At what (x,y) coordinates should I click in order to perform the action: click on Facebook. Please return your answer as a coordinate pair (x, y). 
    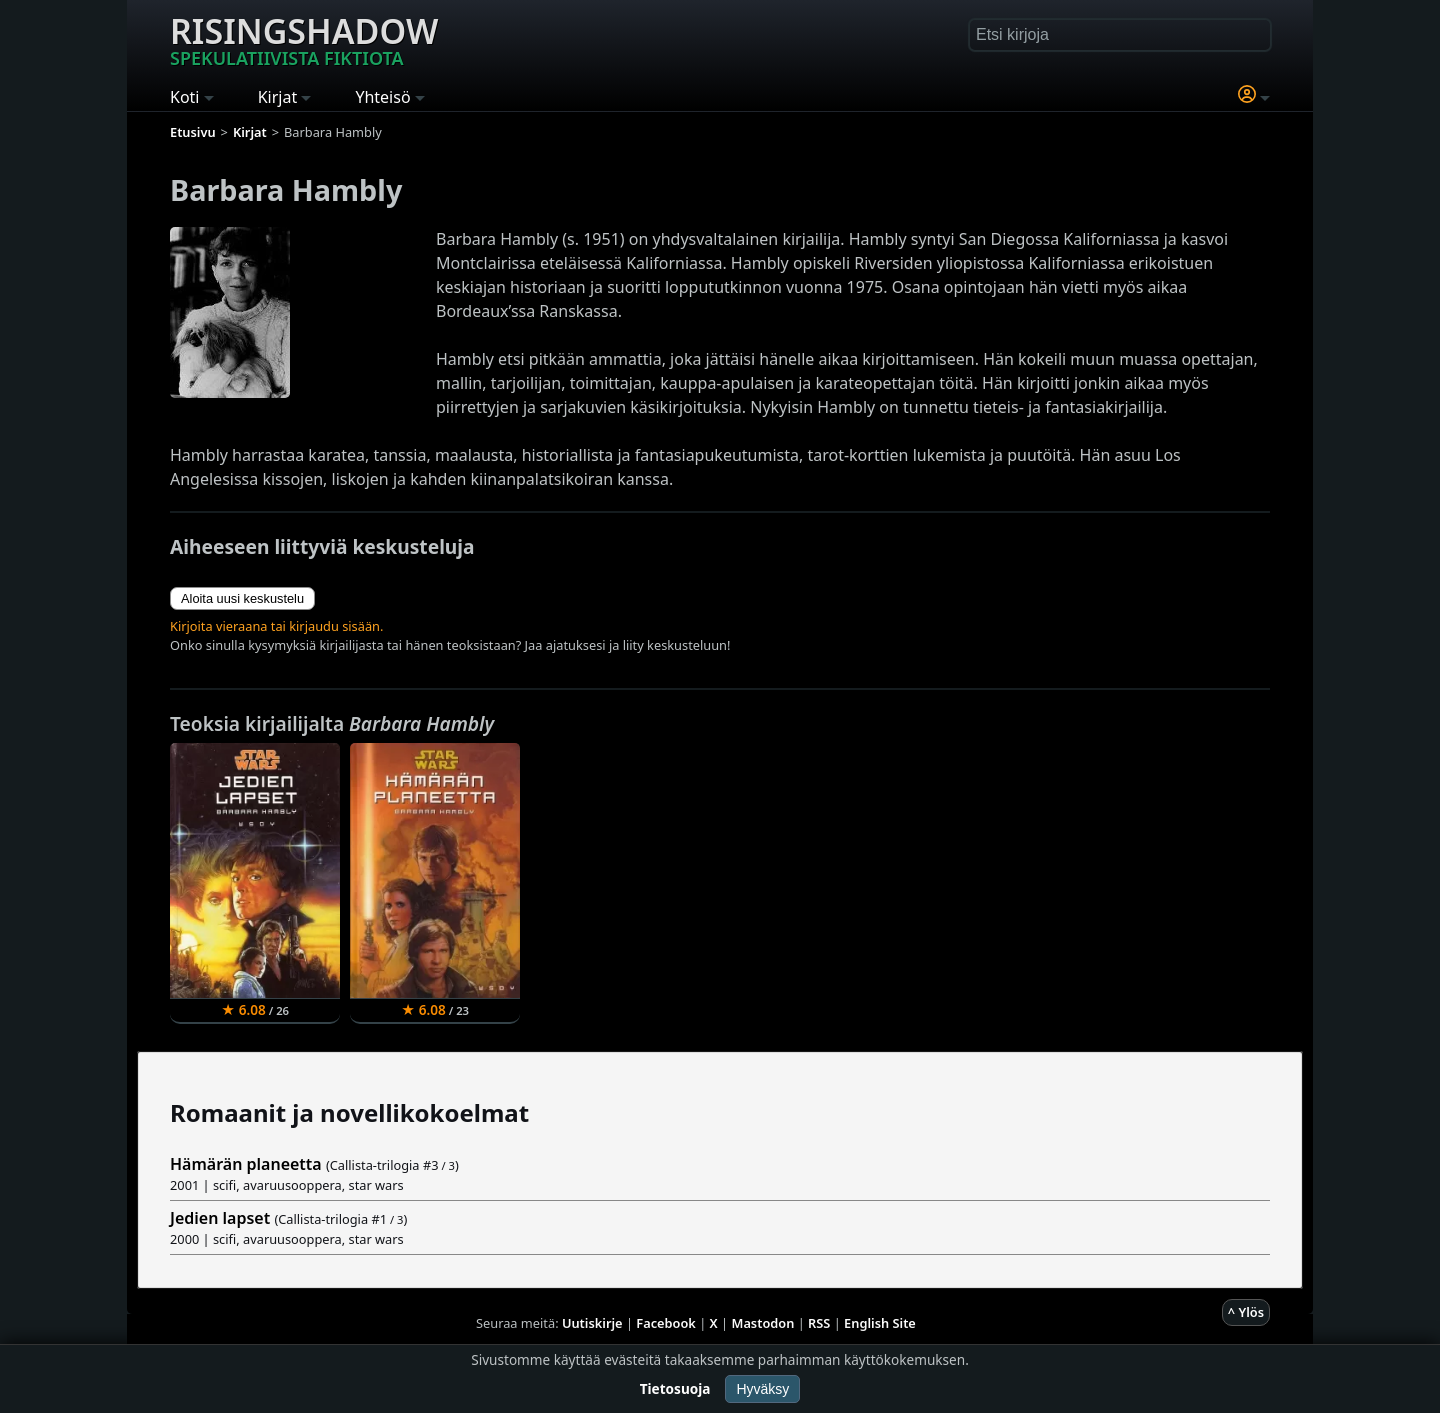
    Looking at the image, I should click on (666, 1323).